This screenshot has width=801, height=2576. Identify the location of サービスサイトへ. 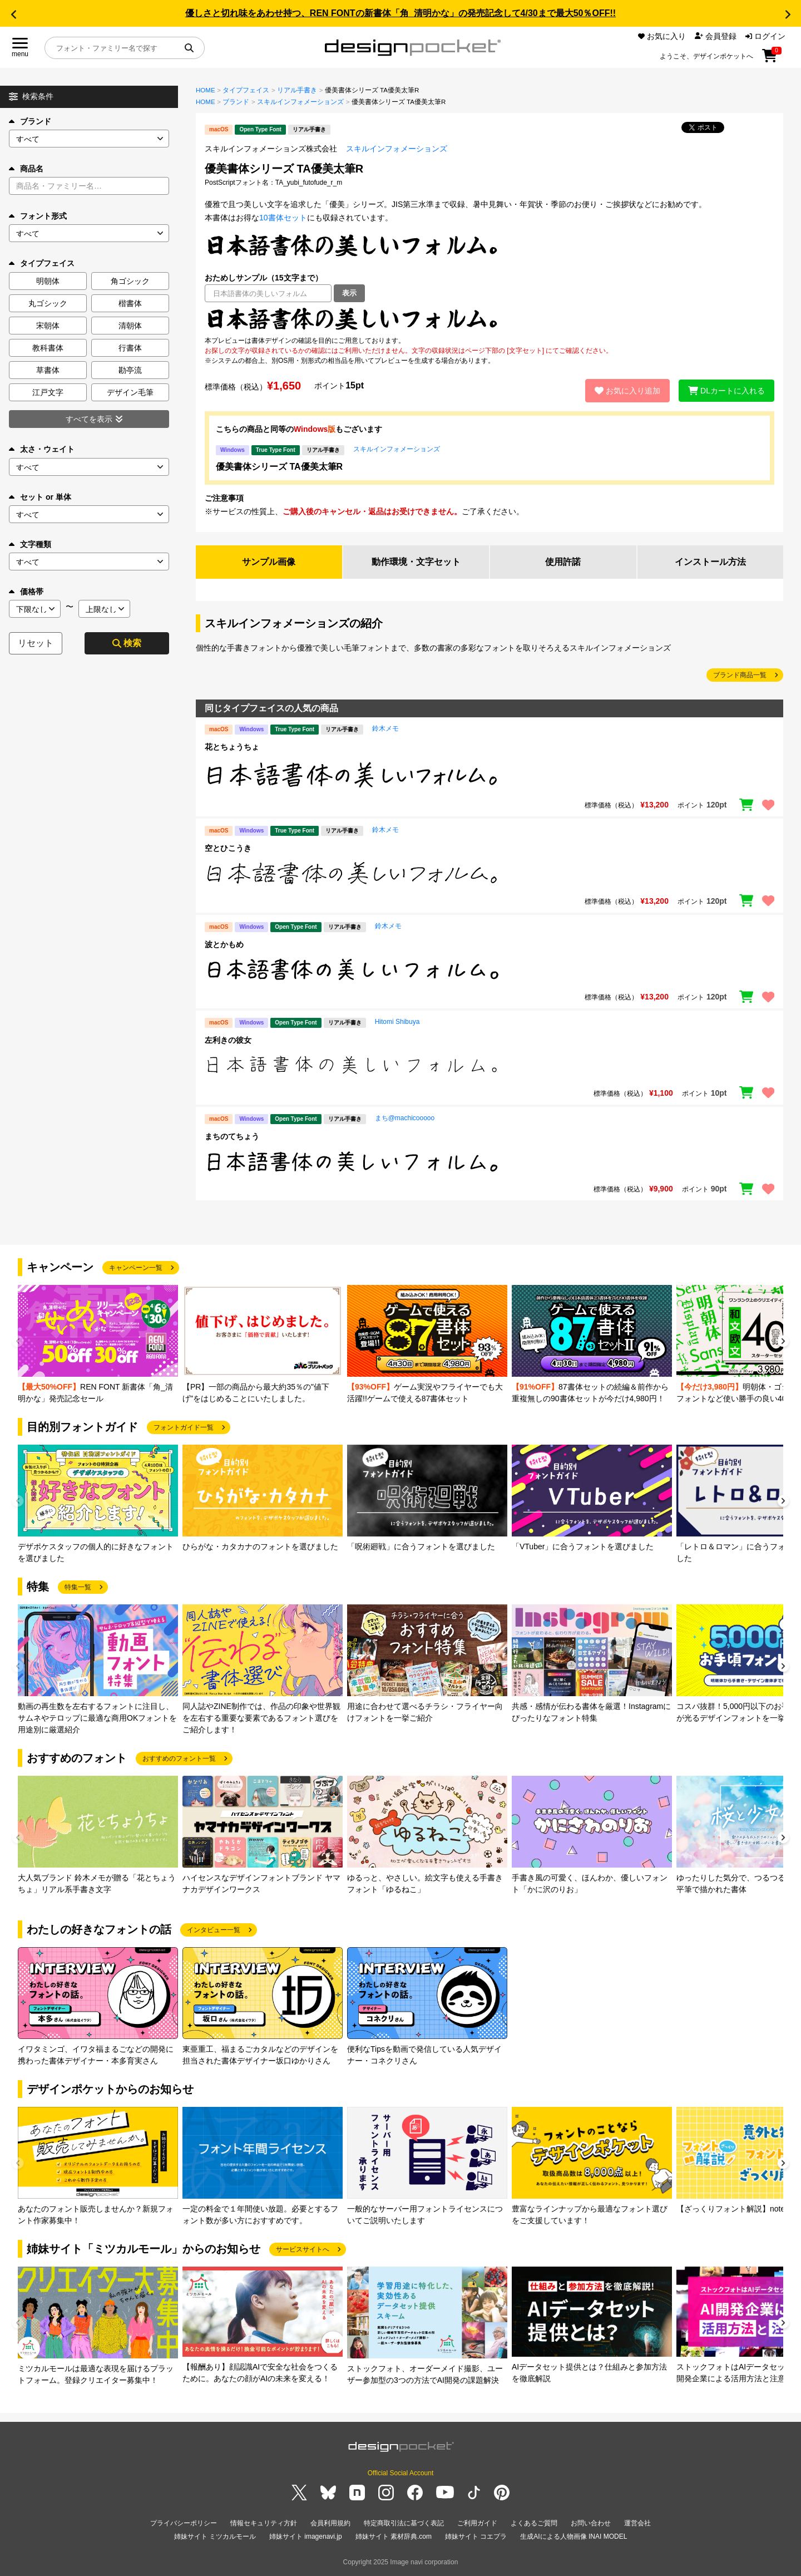
(302, 2249).